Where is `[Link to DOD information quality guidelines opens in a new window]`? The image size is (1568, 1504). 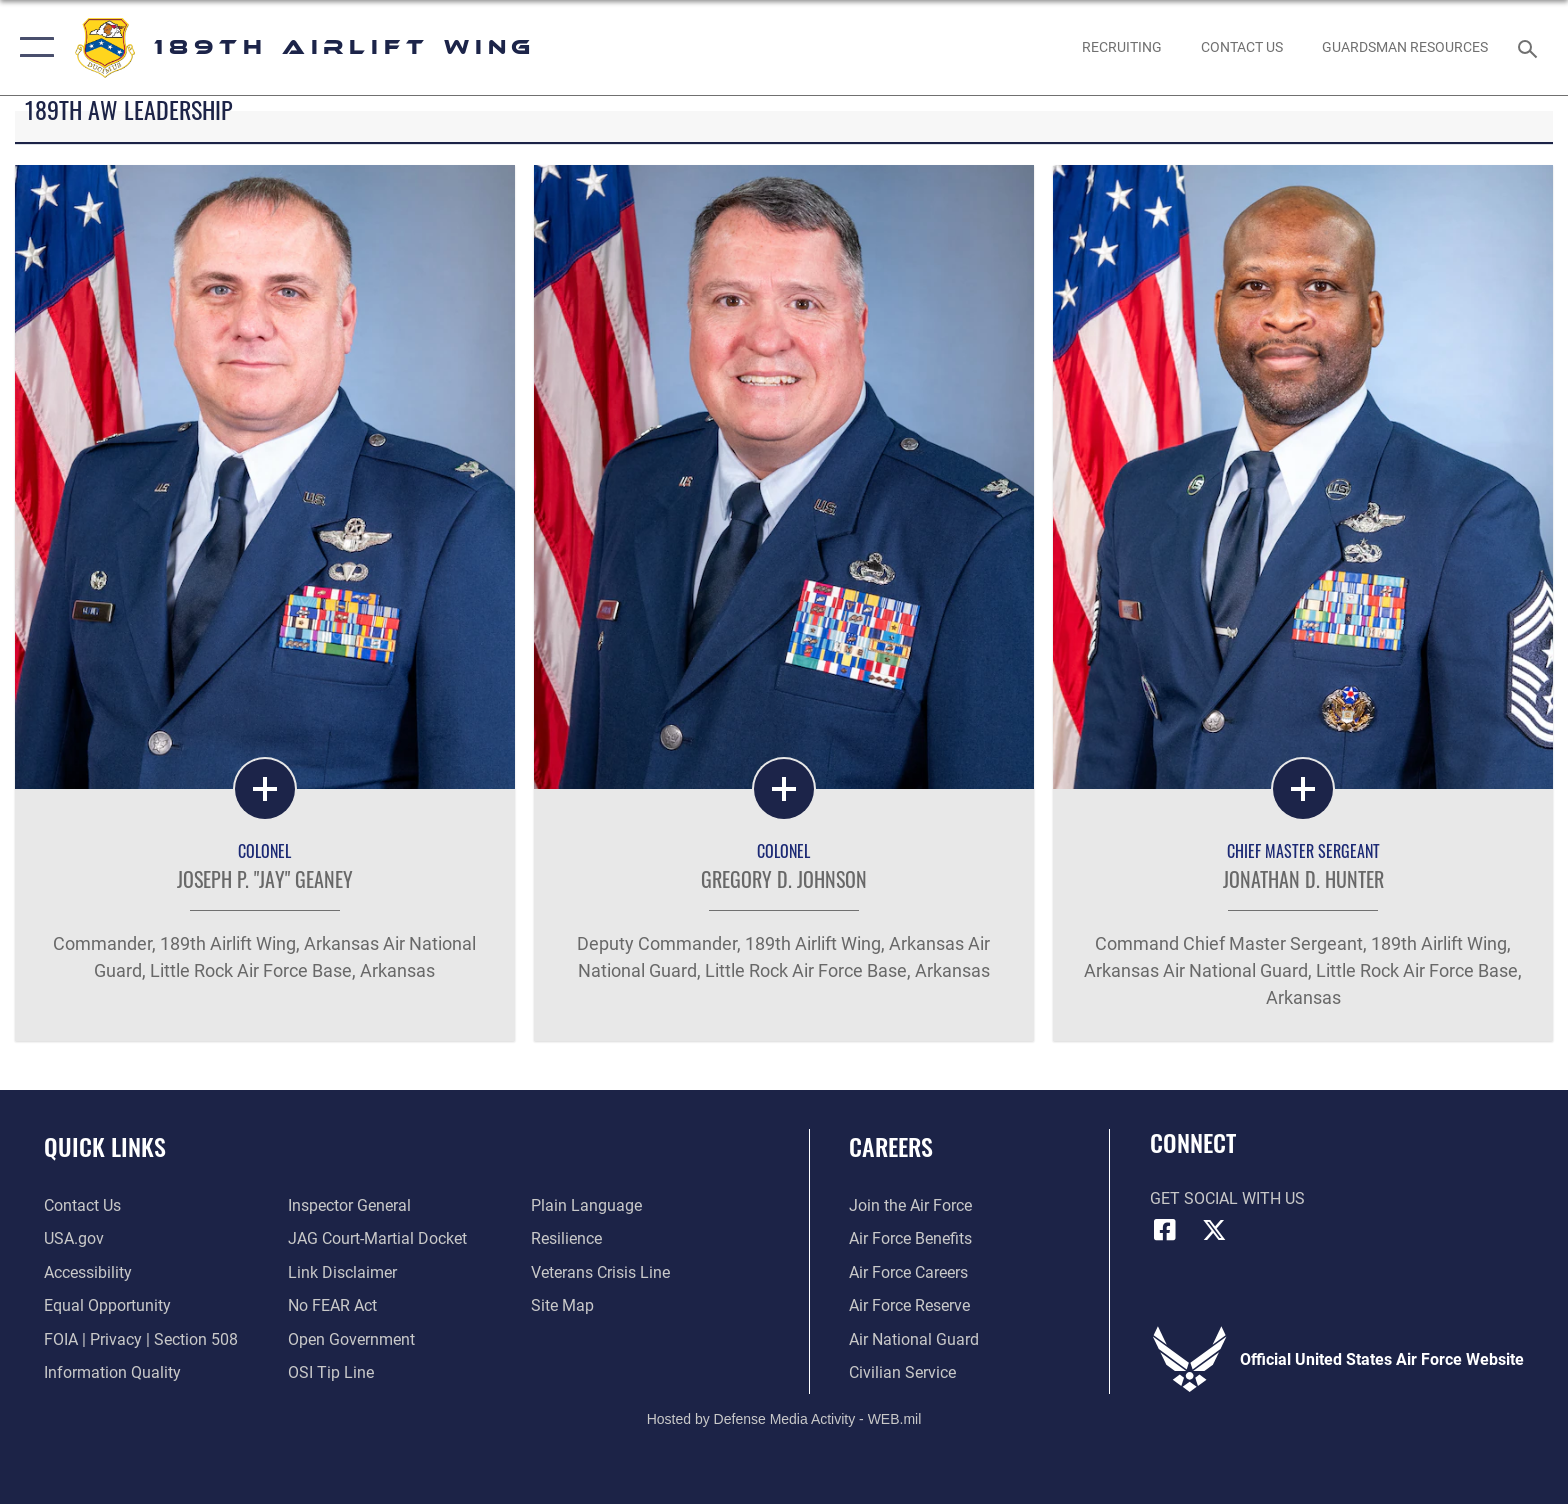
[Link to DOD information quality guidelines opens in a new window] is located at coordinates (112, 1372).